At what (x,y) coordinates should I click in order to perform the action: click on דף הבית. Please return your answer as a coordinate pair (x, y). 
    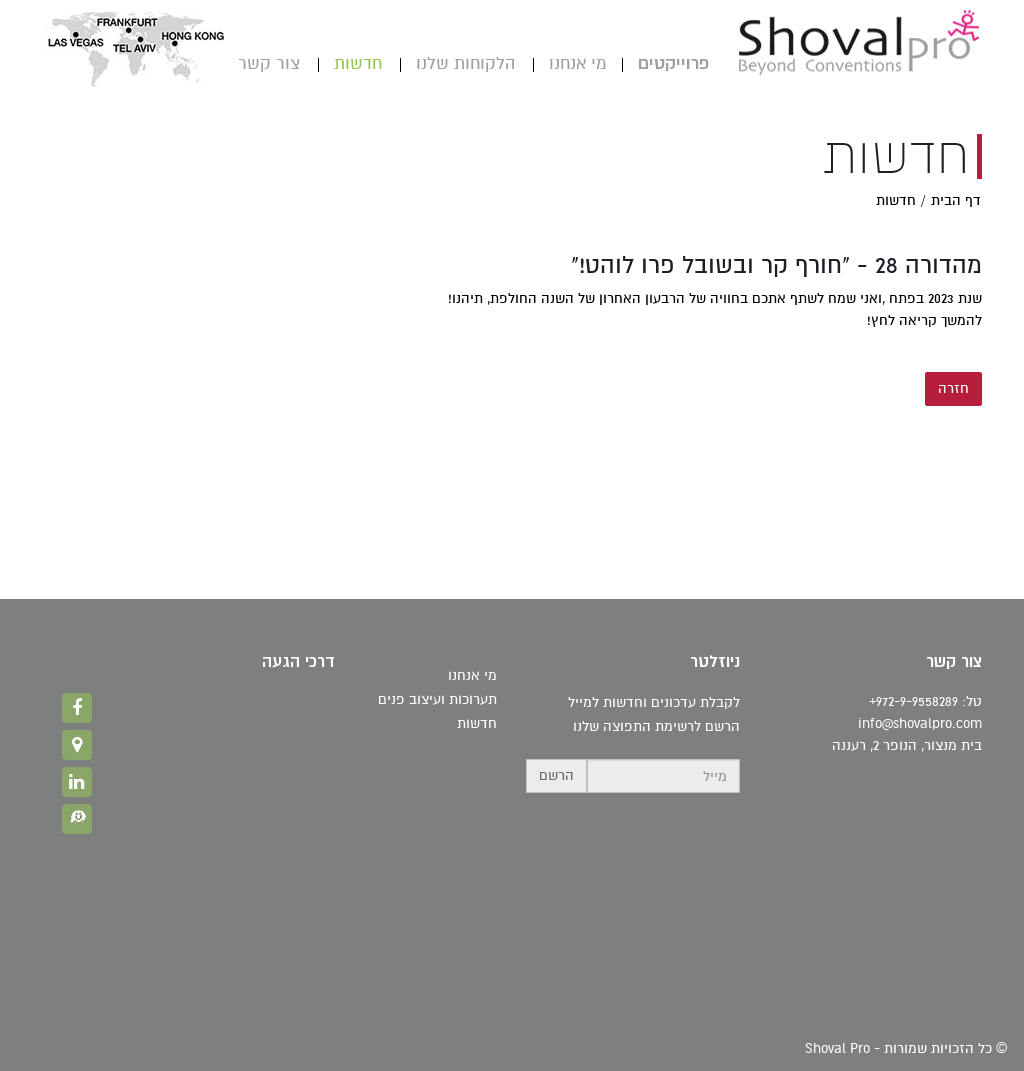
    Looking at the image, I should click on (956, 200).